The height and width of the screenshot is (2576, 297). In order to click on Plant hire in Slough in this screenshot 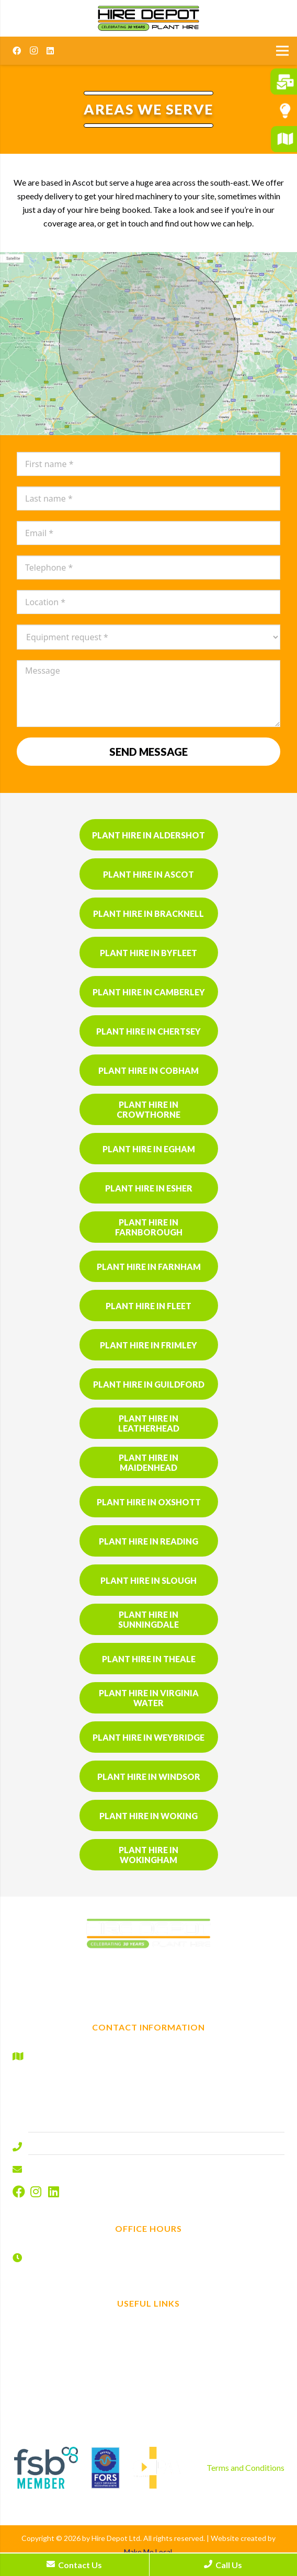, I will do `click(148, 1580)`.